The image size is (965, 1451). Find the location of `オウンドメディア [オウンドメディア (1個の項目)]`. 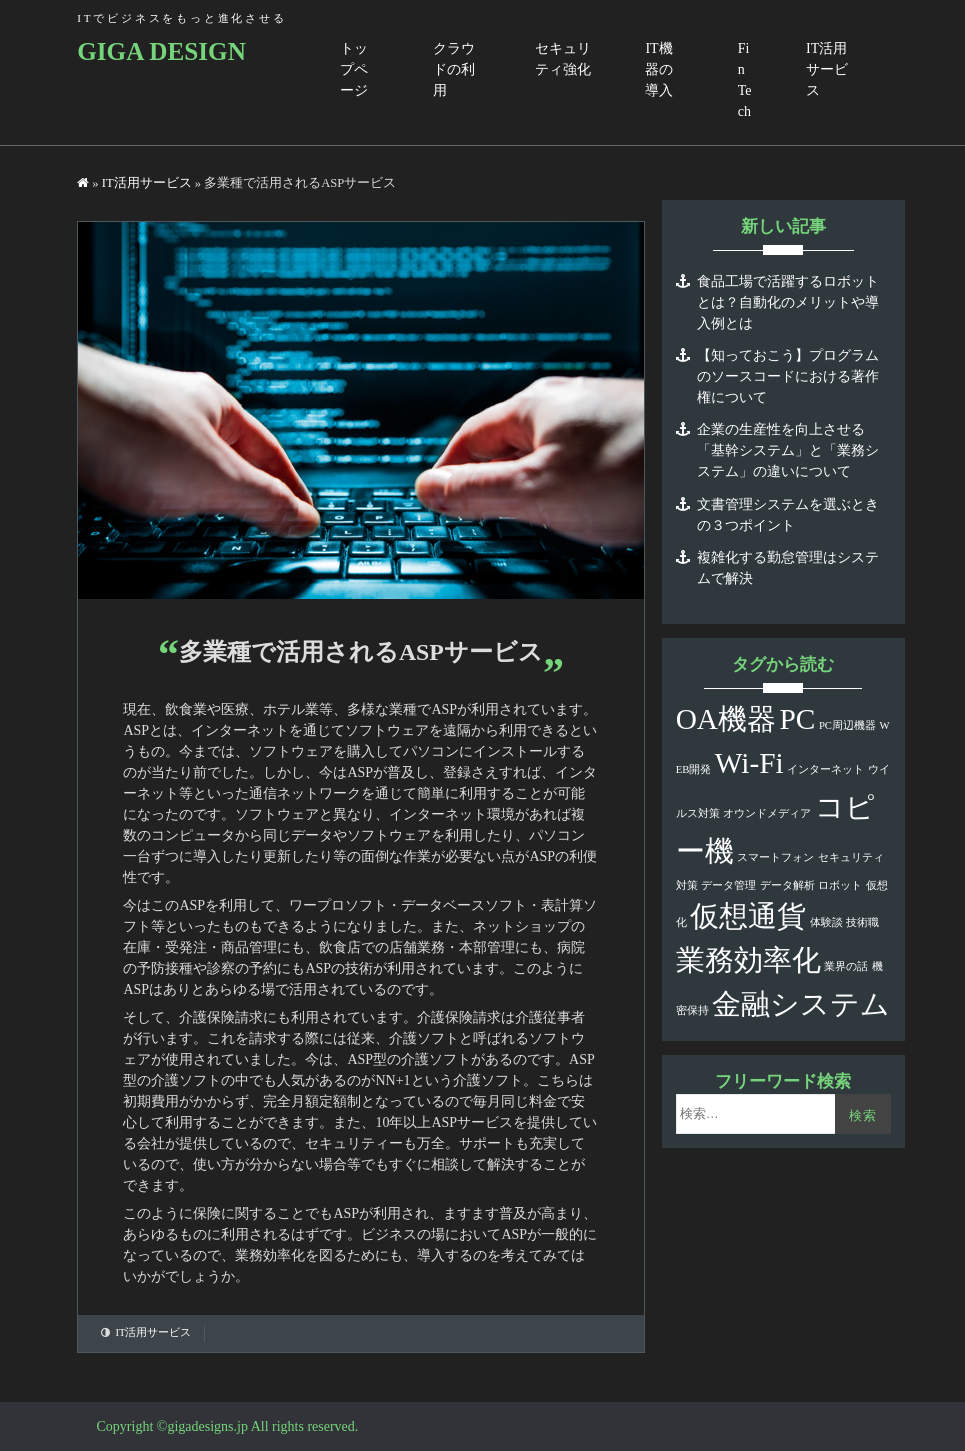

オウンドメディア [オウンドメディア (1個の項目)] is located at coordinates (767, 813).